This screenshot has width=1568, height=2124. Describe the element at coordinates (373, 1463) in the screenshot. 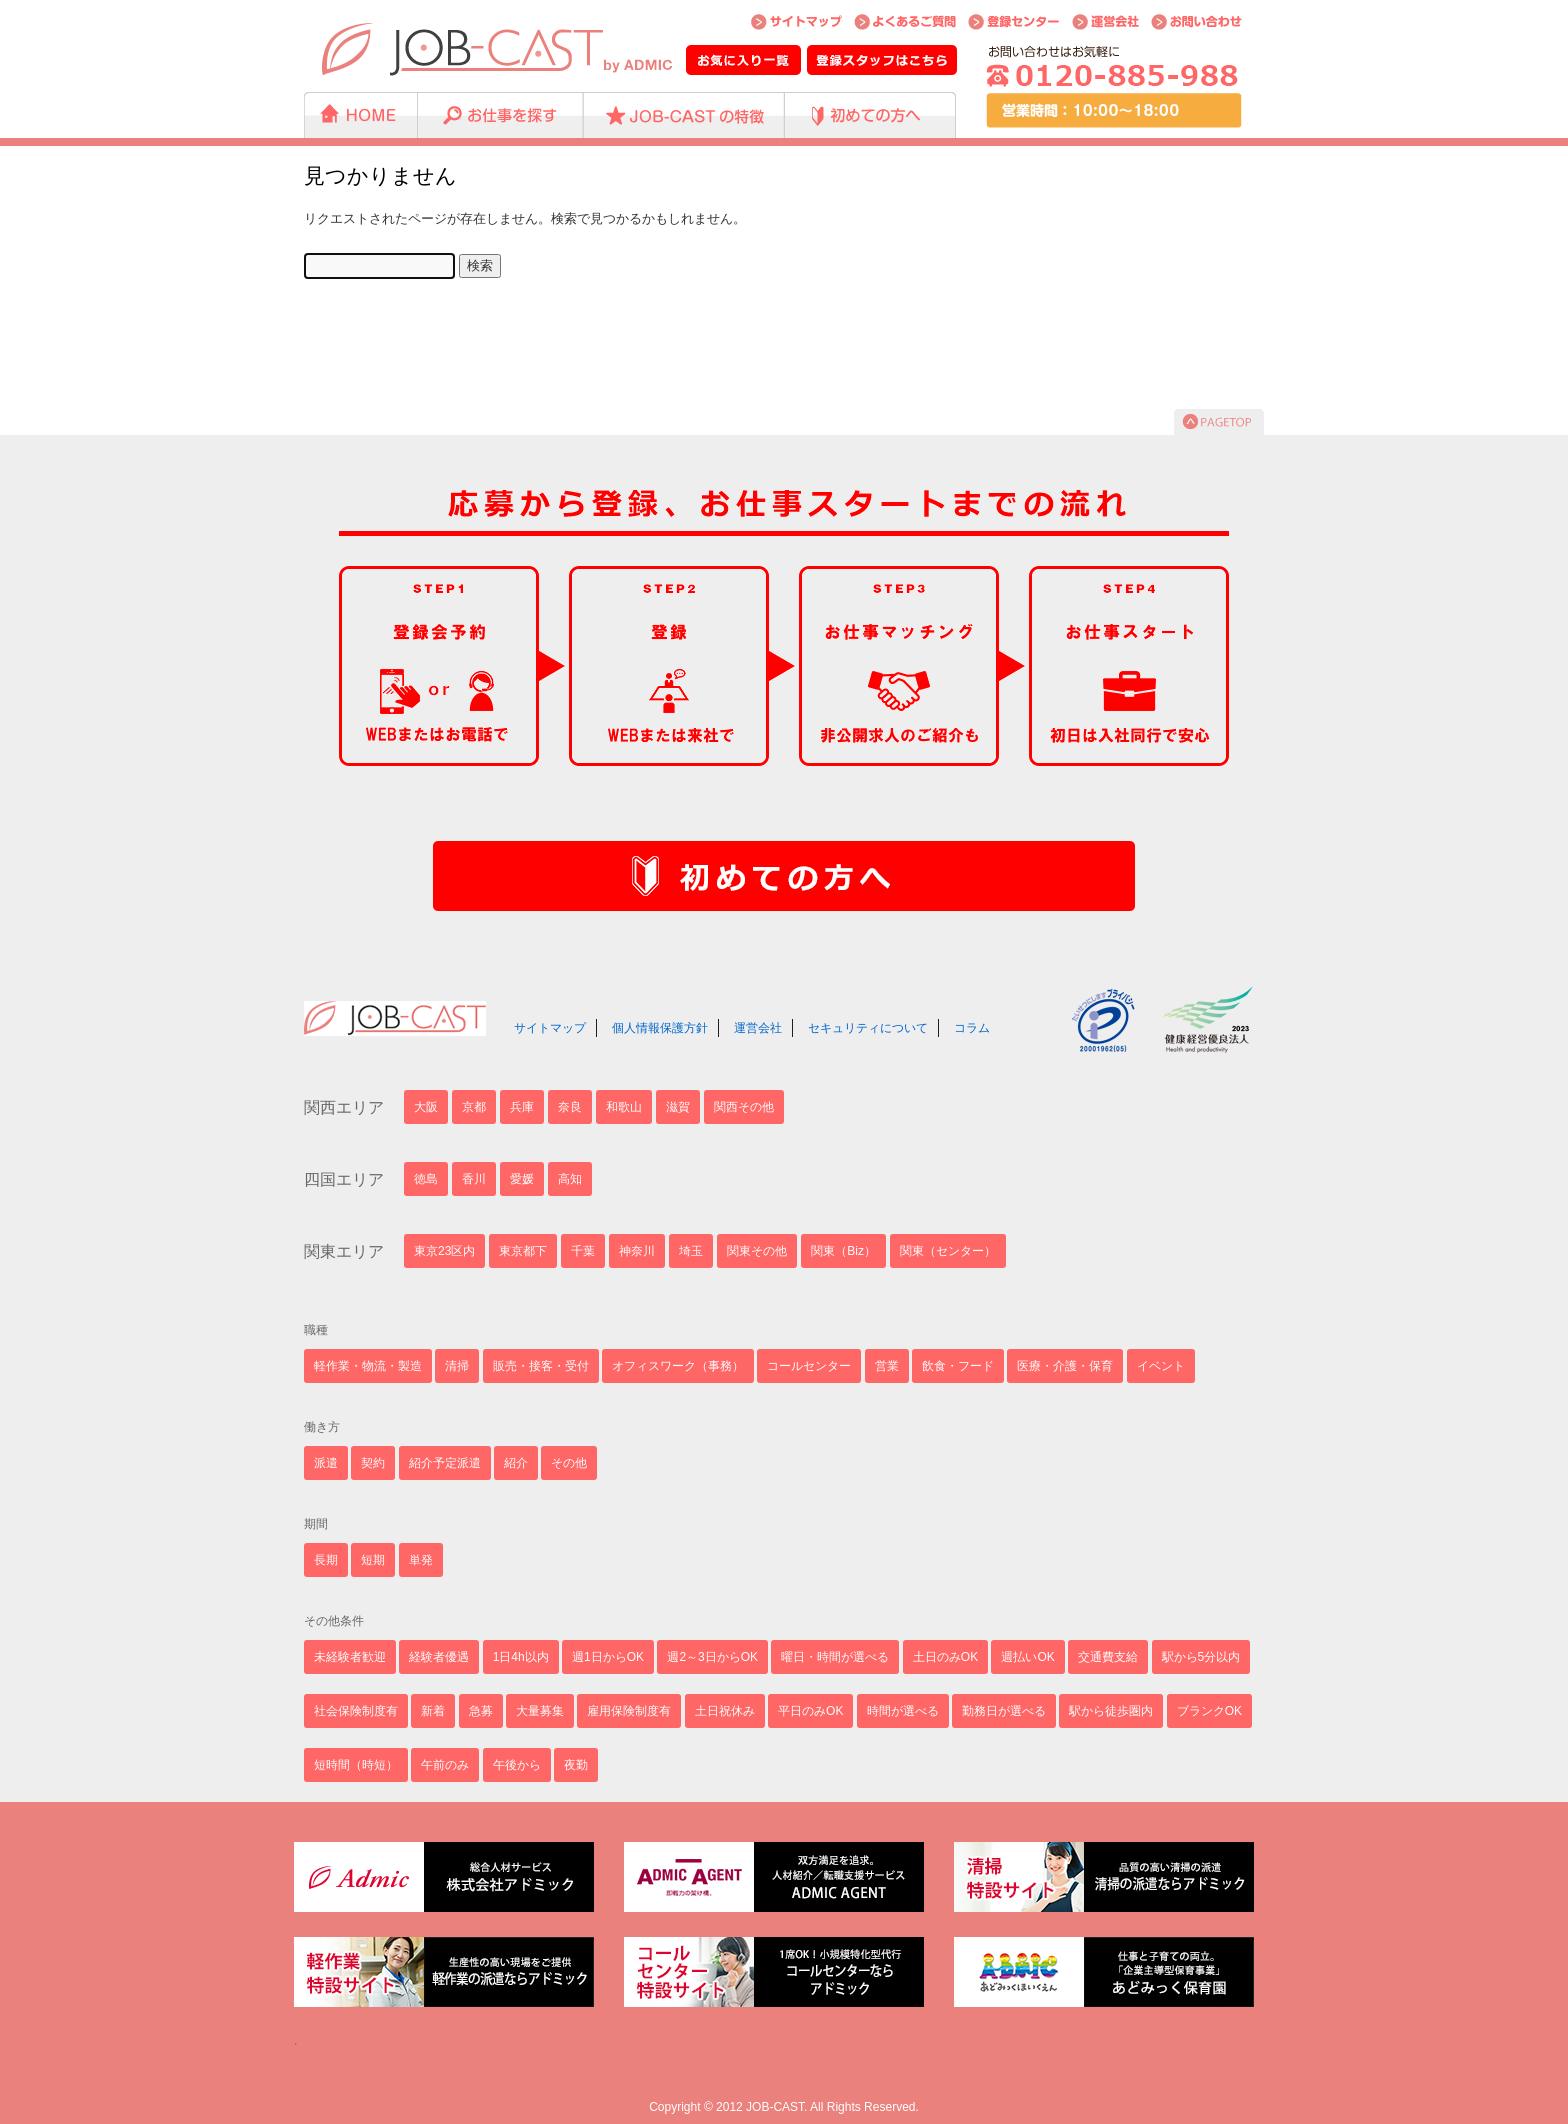

I see `契約` at that location.